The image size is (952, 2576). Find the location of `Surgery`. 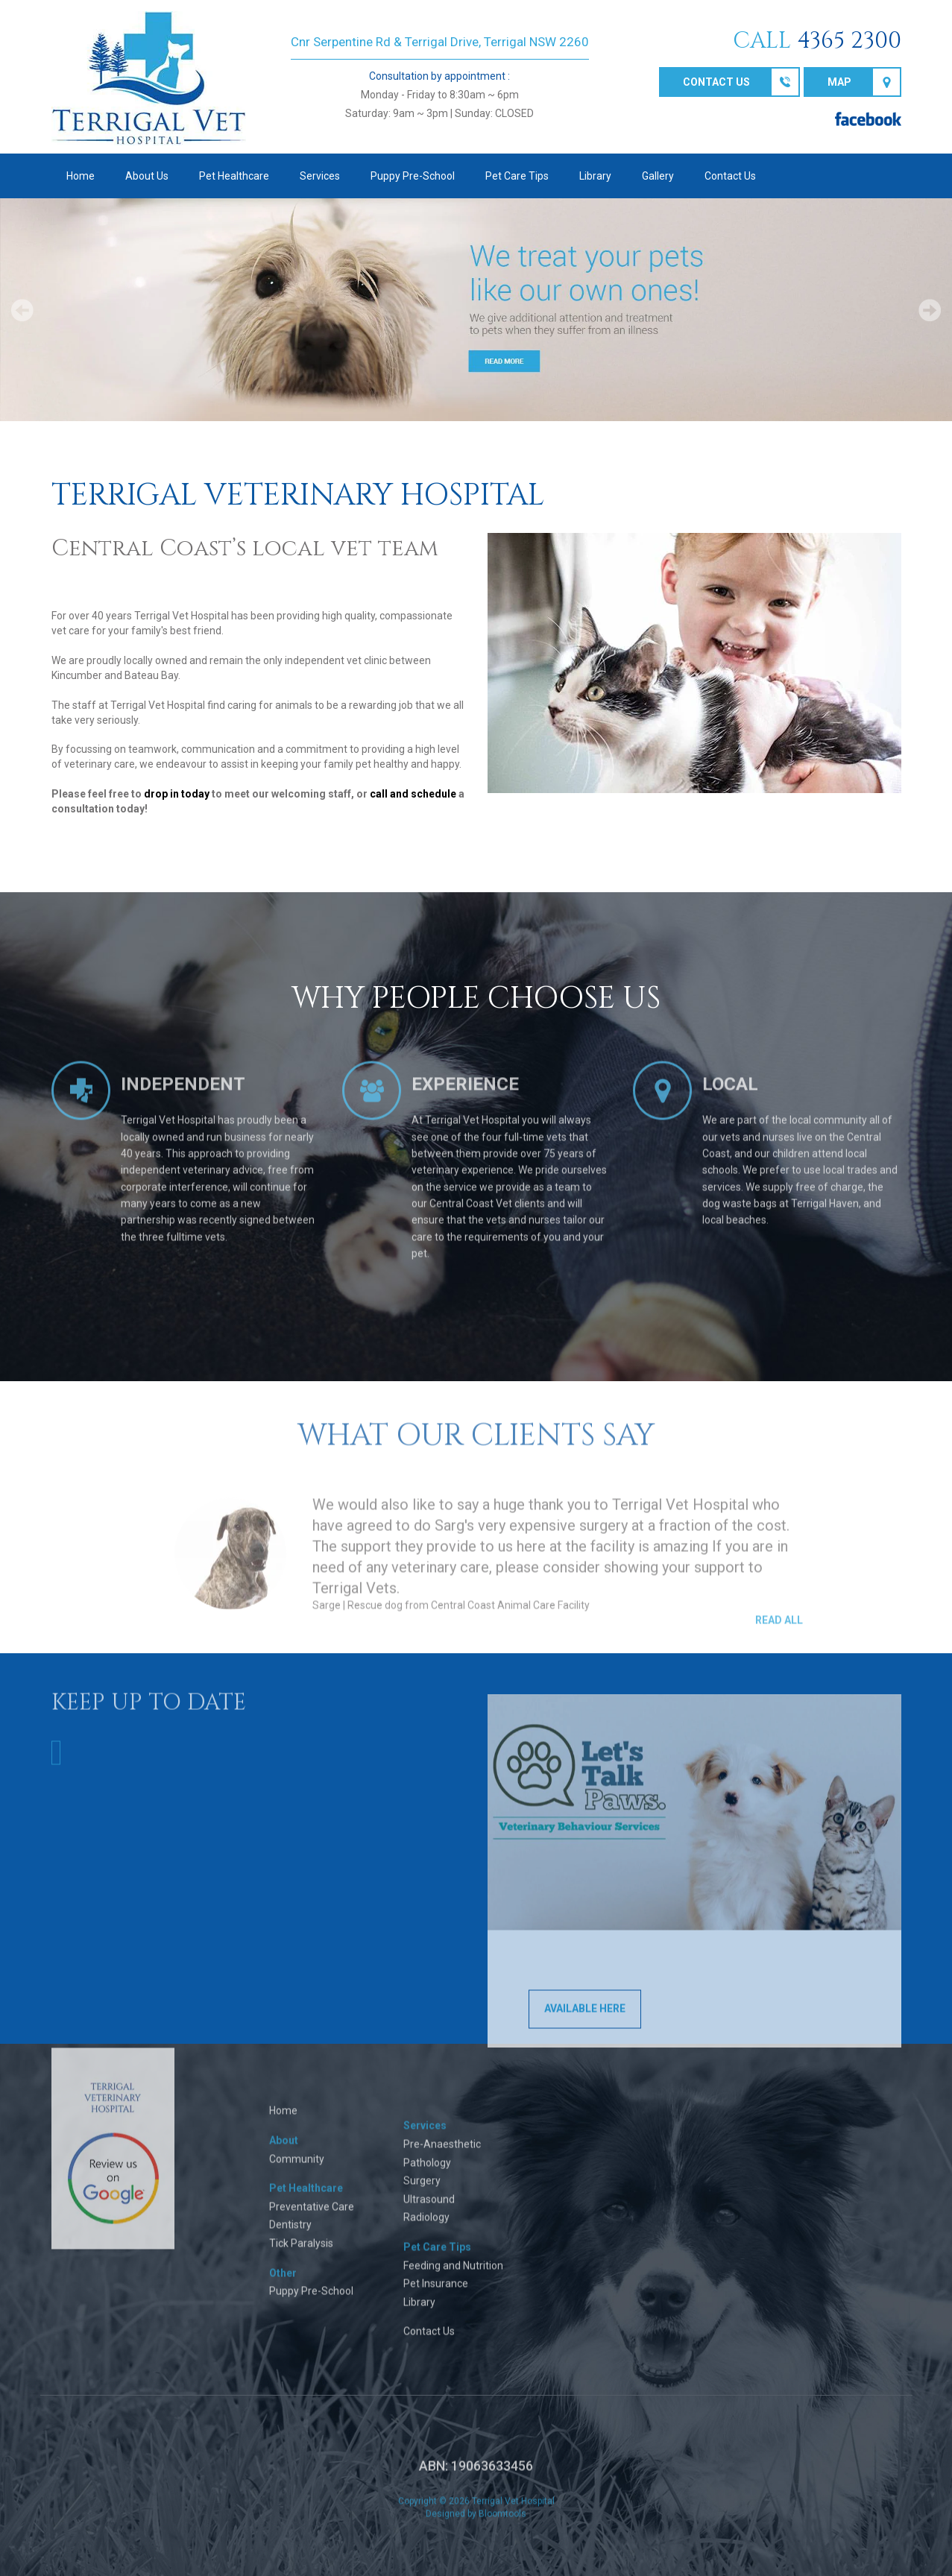

Surgery is located at coordinates (422, 2191).